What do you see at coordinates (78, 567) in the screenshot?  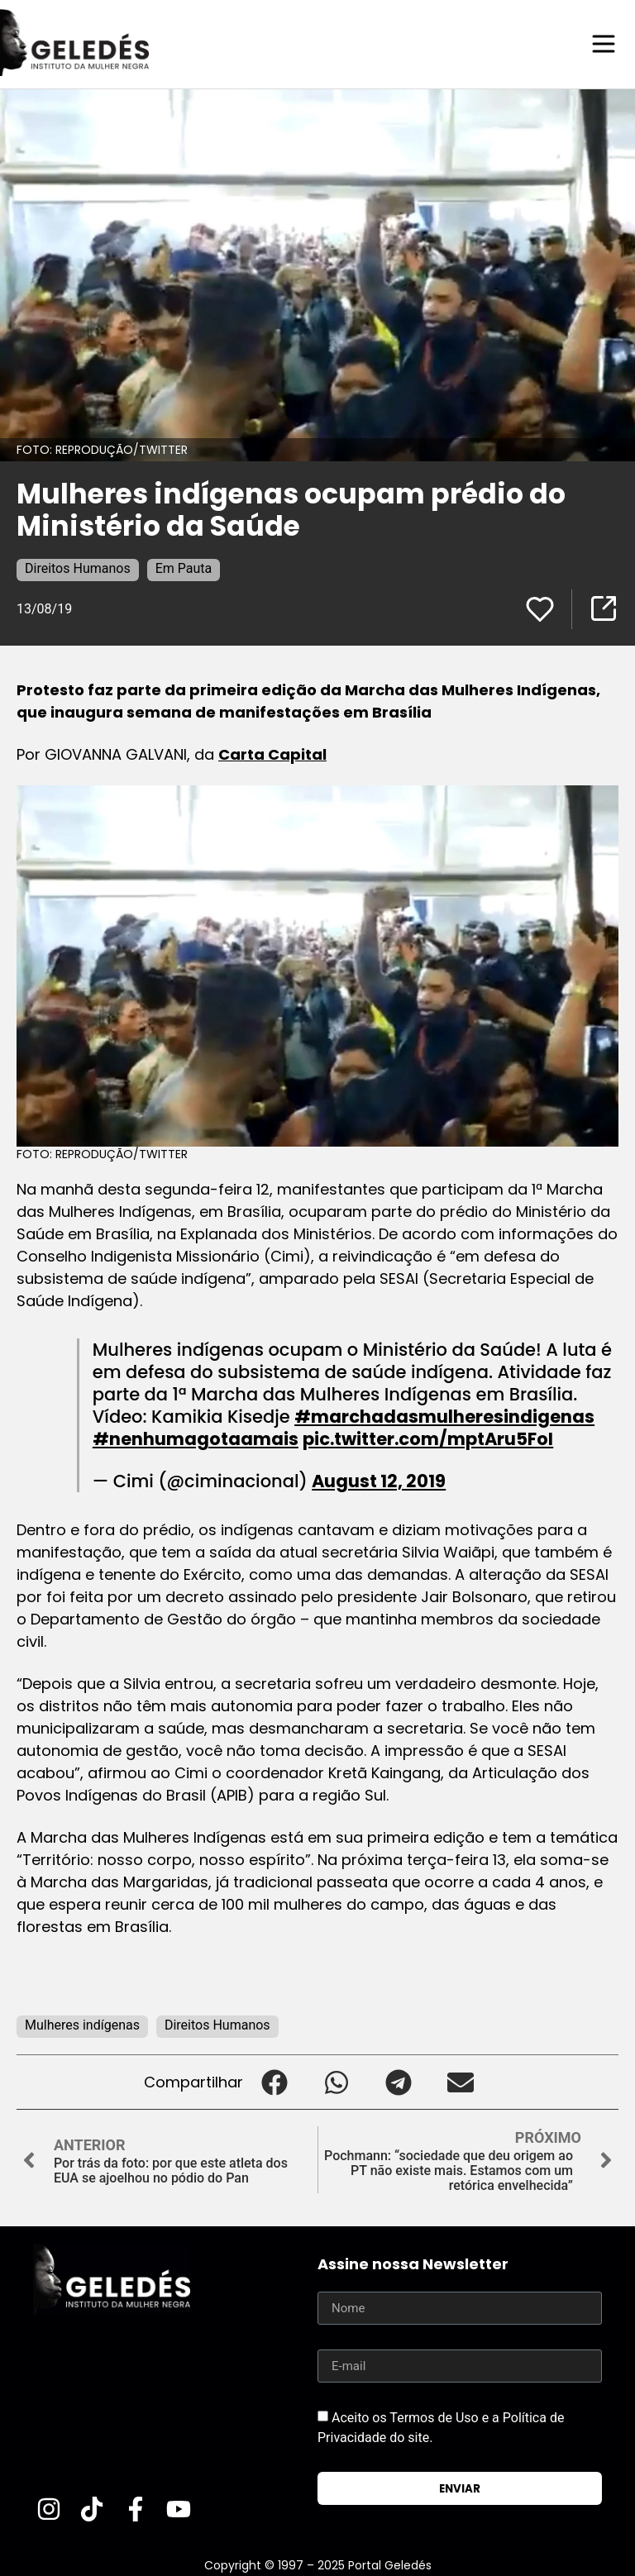 I see `Direitos Humanos` at bounding box center [78, 567].